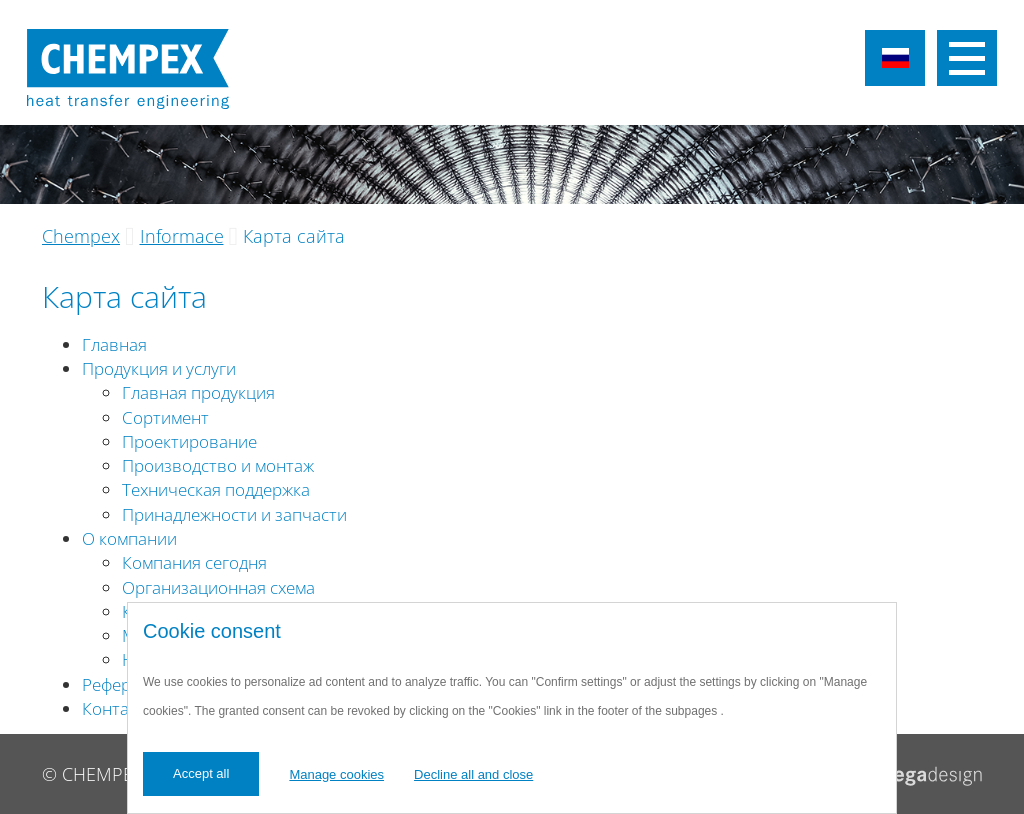 The image size is (1024, 814). I want to click on Организационная схема, so click(218, 587).